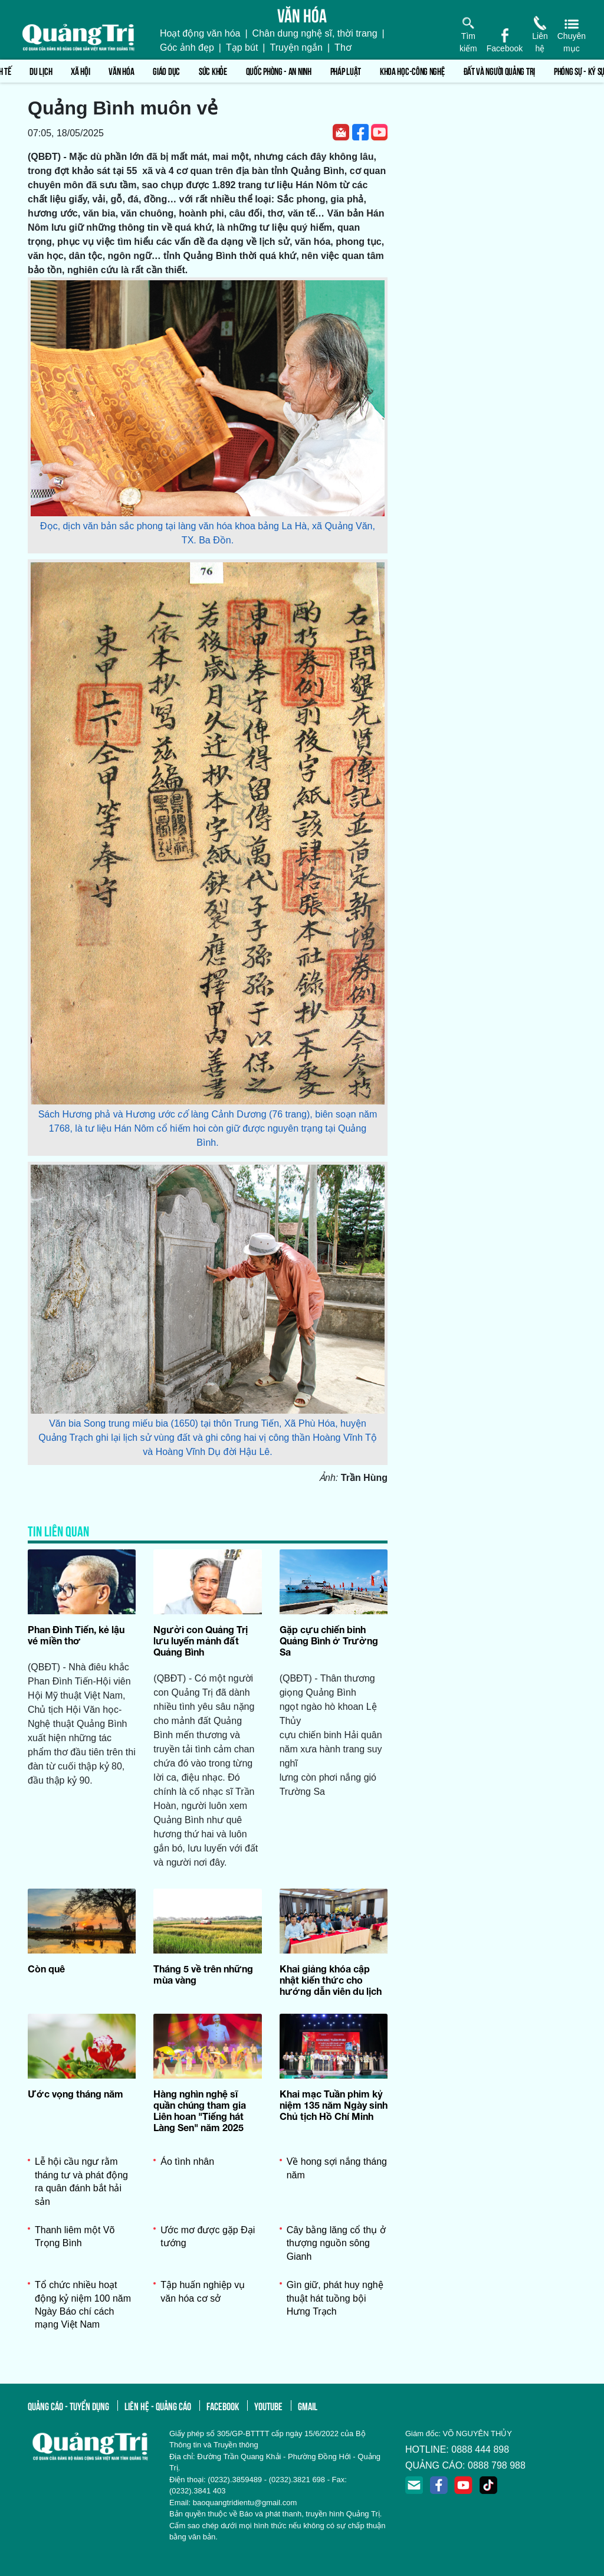  Describe the element at coordinates (40, 70) in the screenshot. I see `Du lịch` at that location.